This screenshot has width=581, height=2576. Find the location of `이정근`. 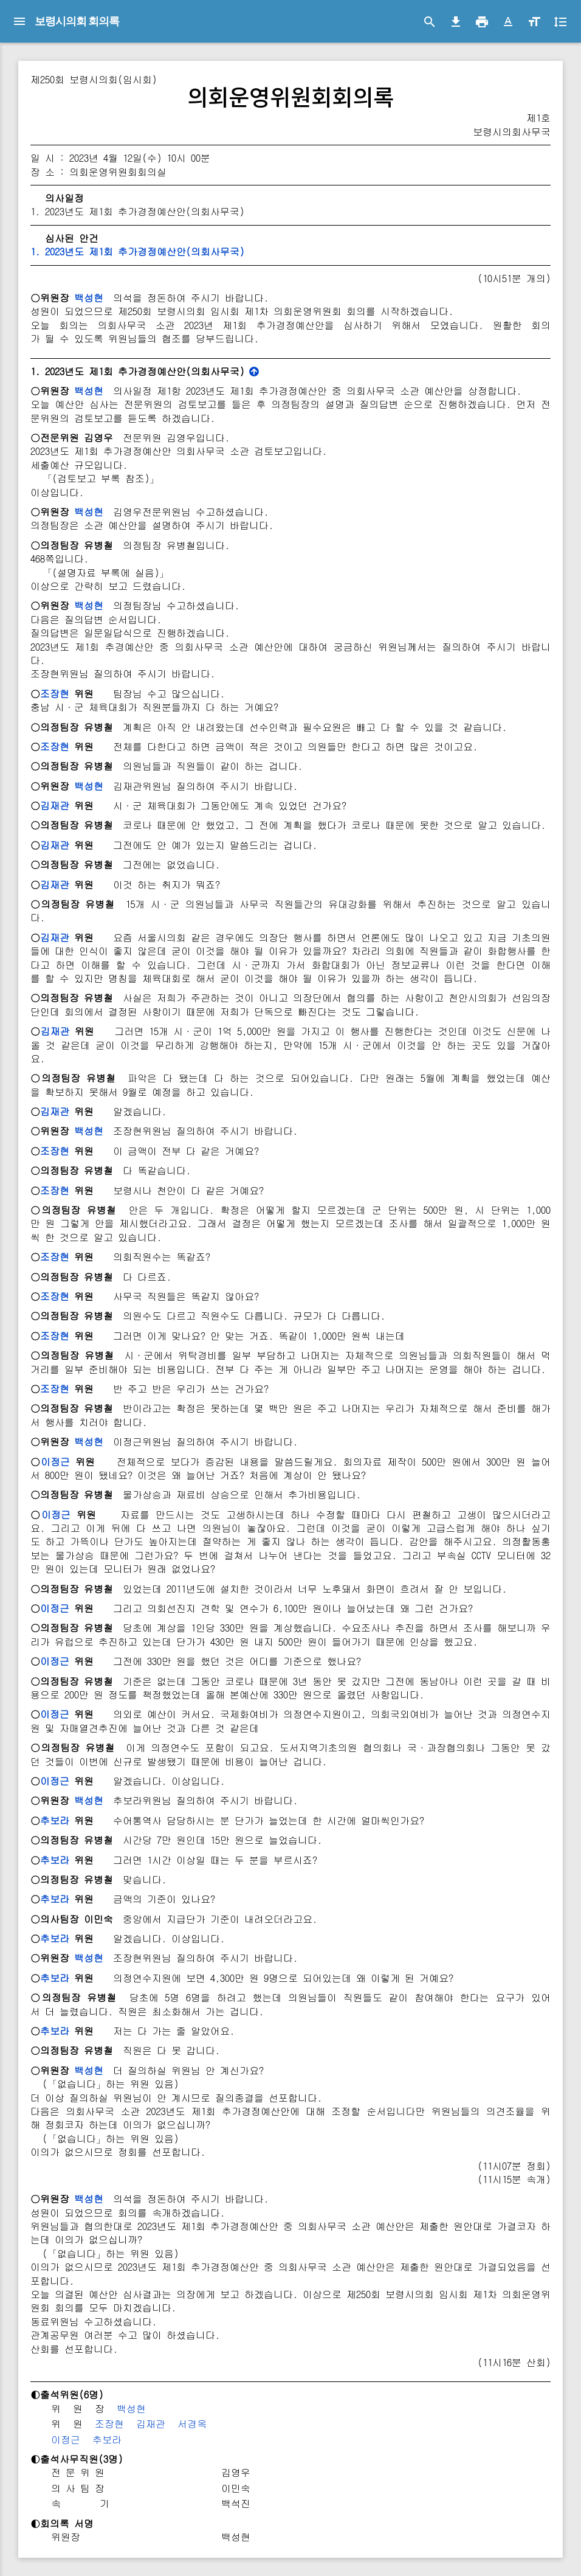

이정근 is located at coordinates (55, 1462).